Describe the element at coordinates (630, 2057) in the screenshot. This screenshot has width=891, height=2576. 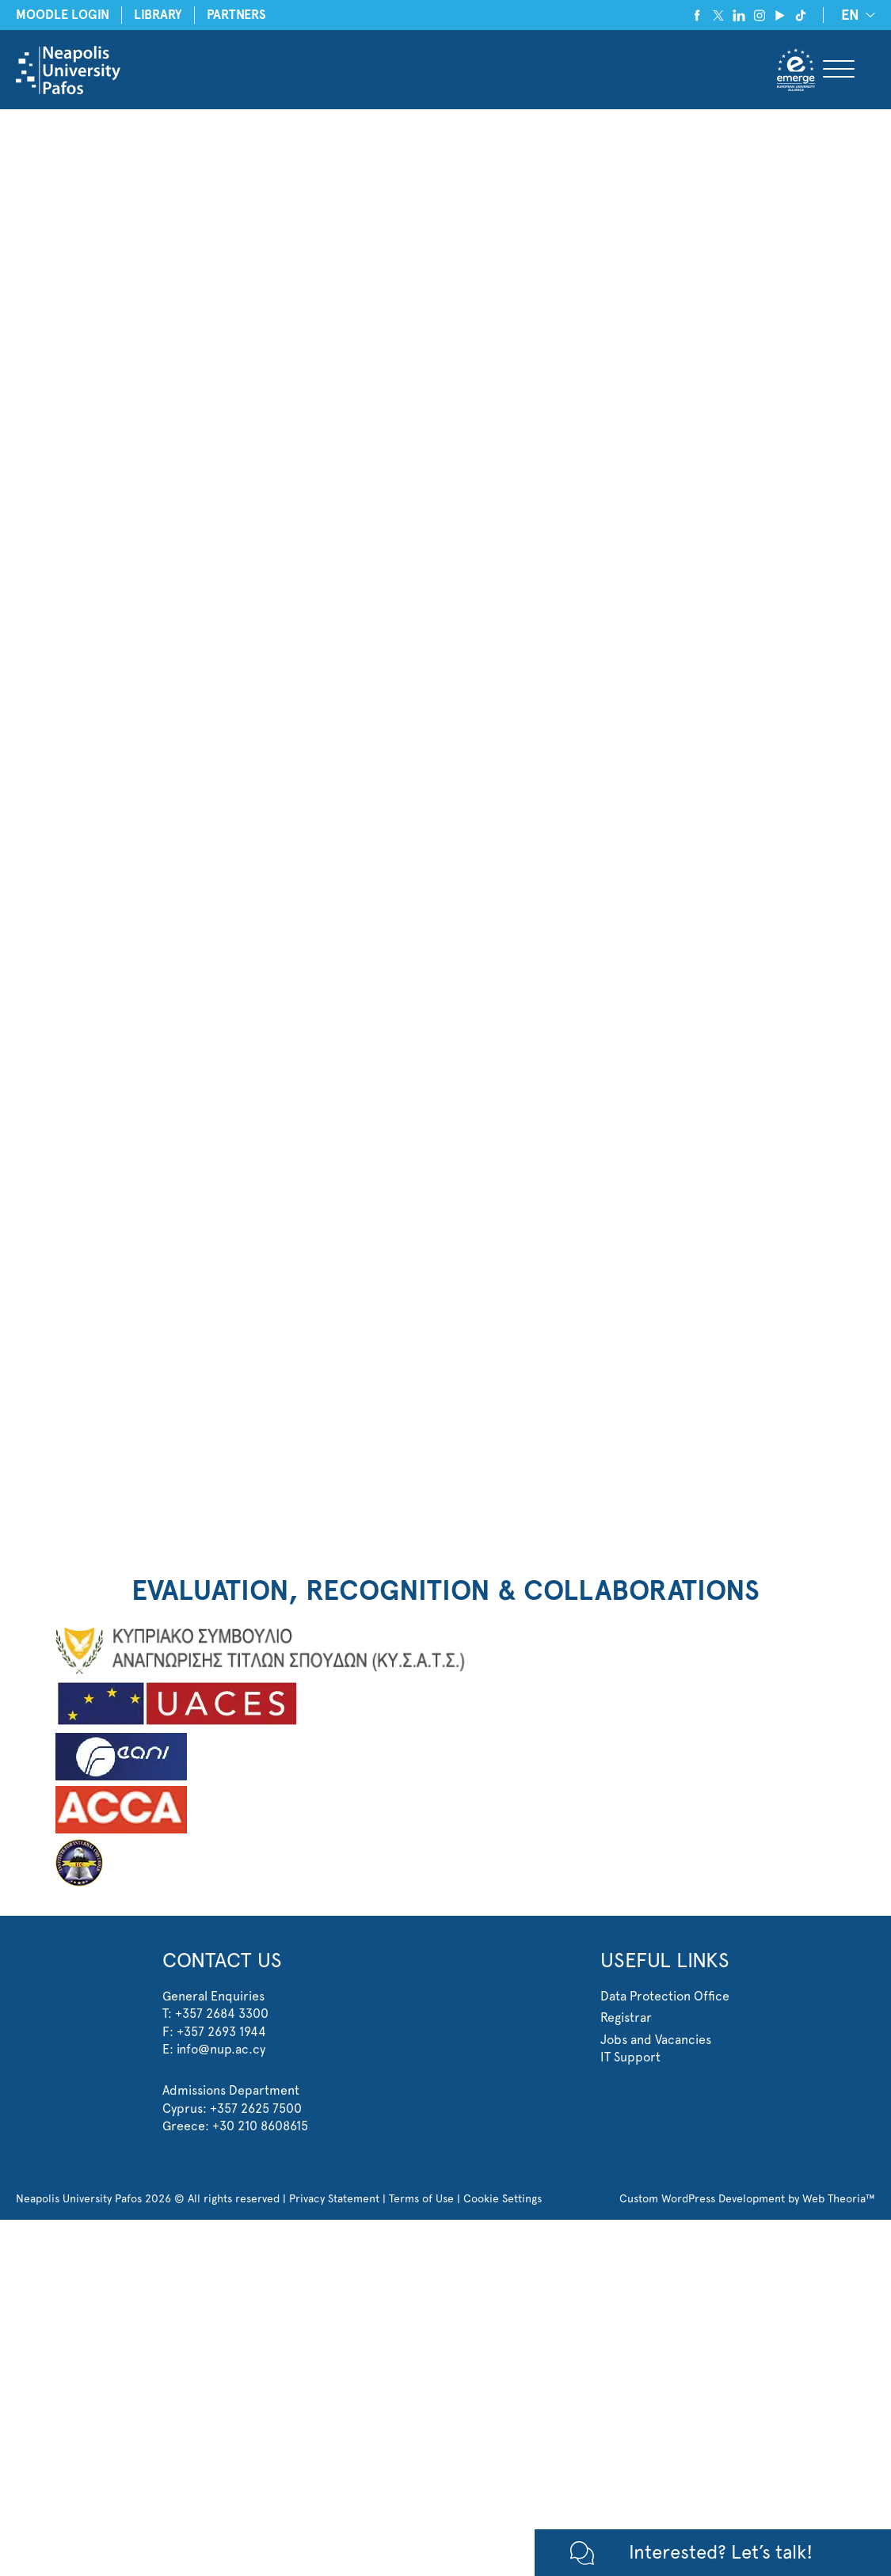
I see `IT Support` at that location.